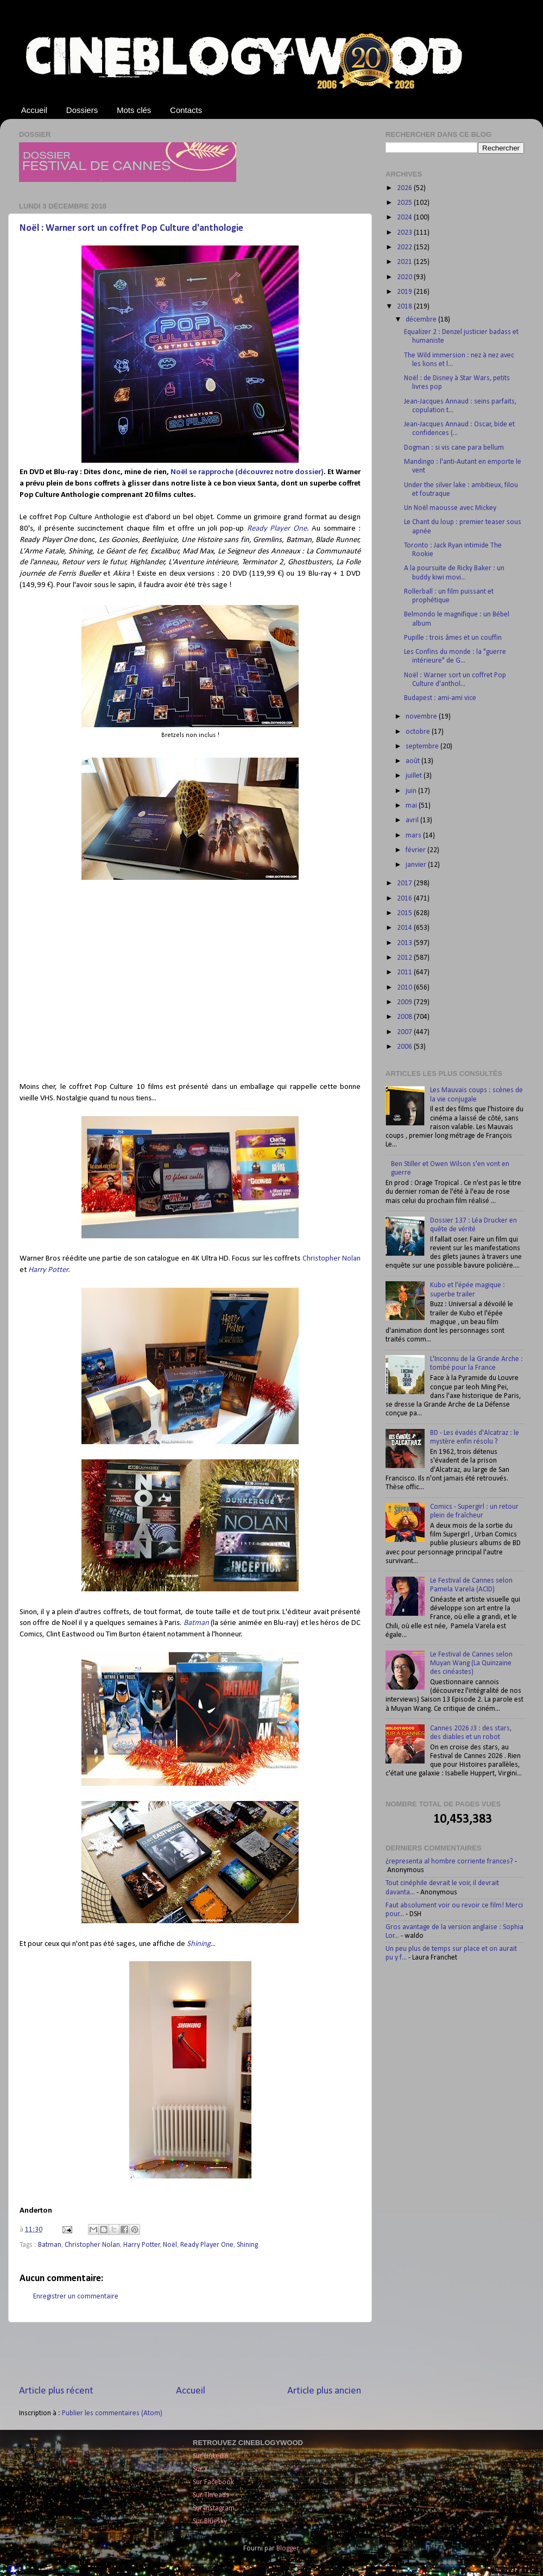  Describe the element at coordinates (190, 2353) in the screenshot. I see `[Advertisement]` at that location.